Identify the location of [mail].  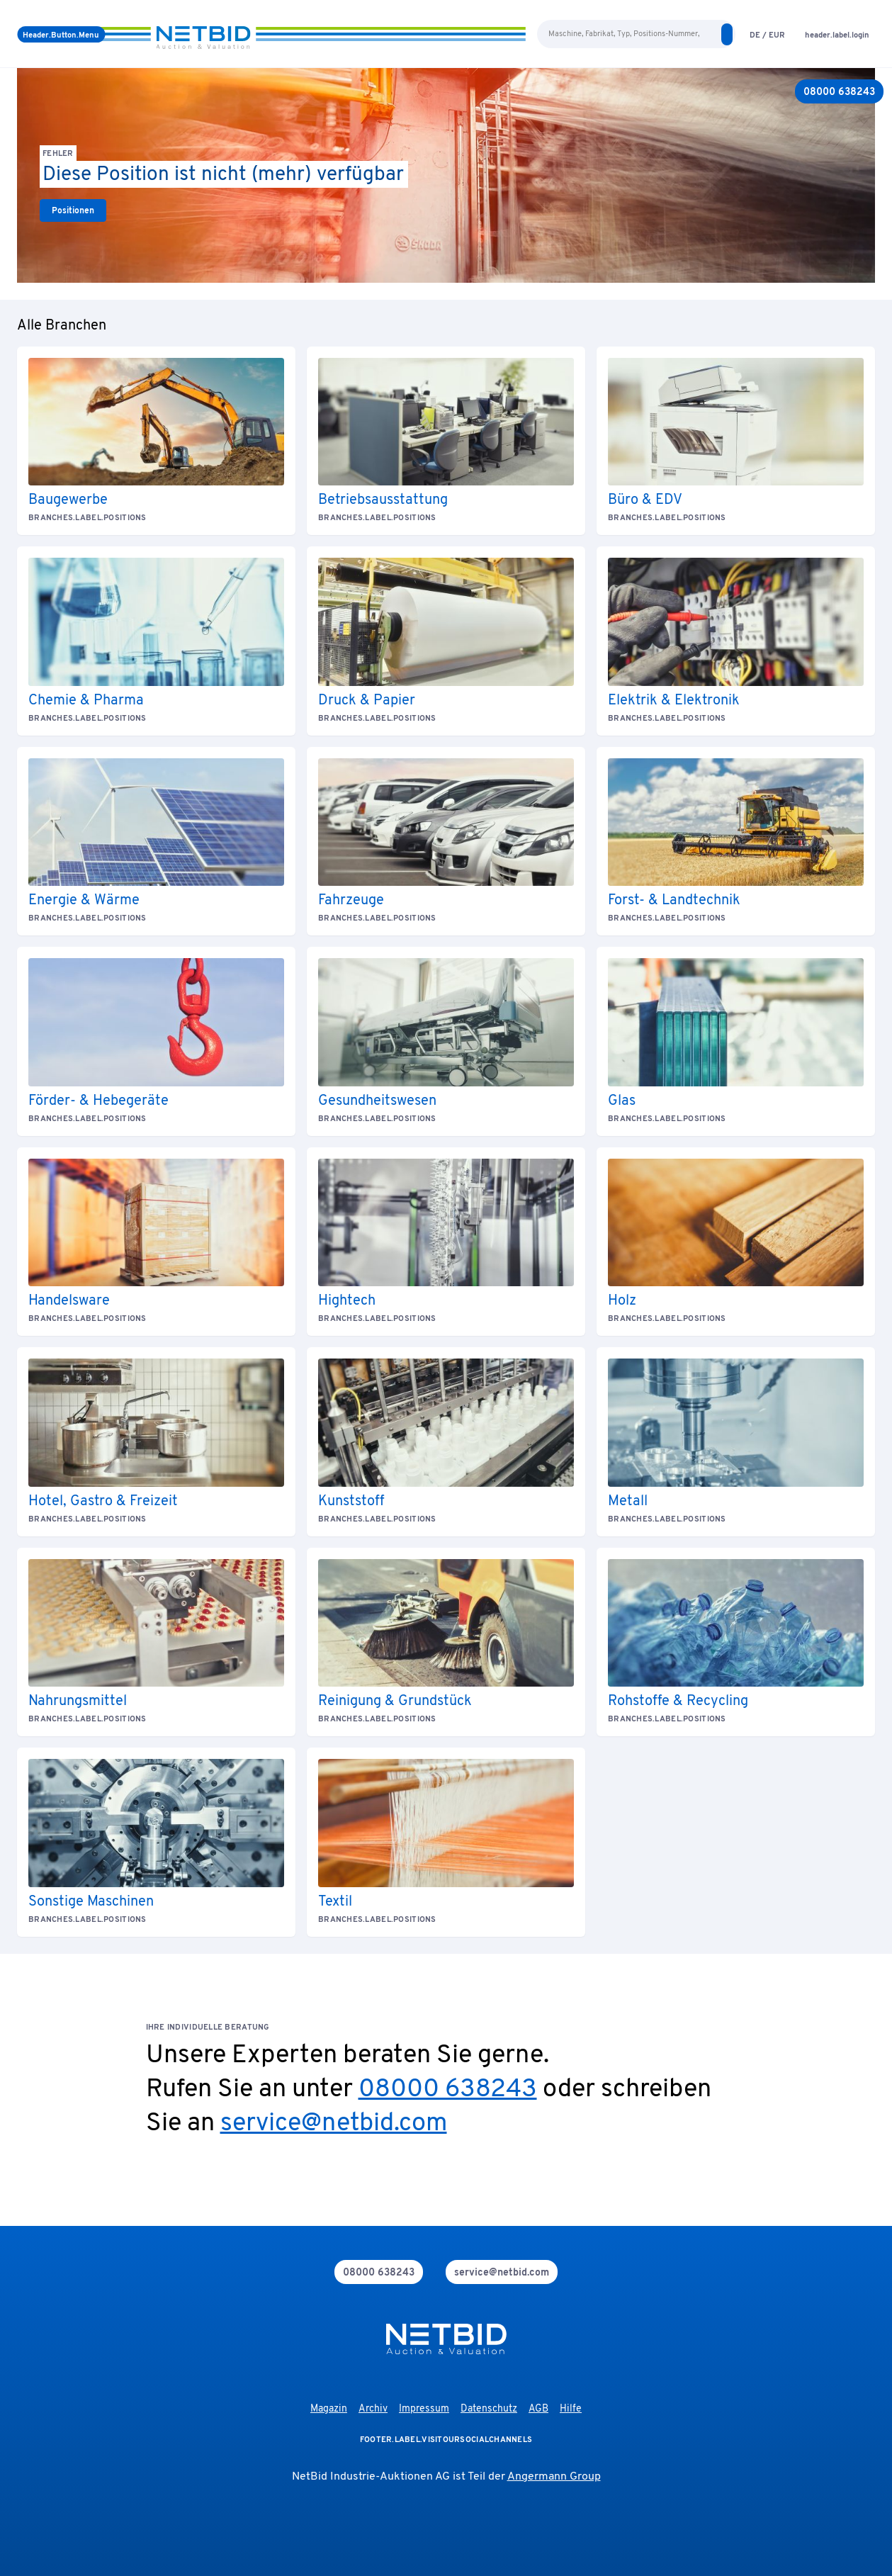
(502, 2272).